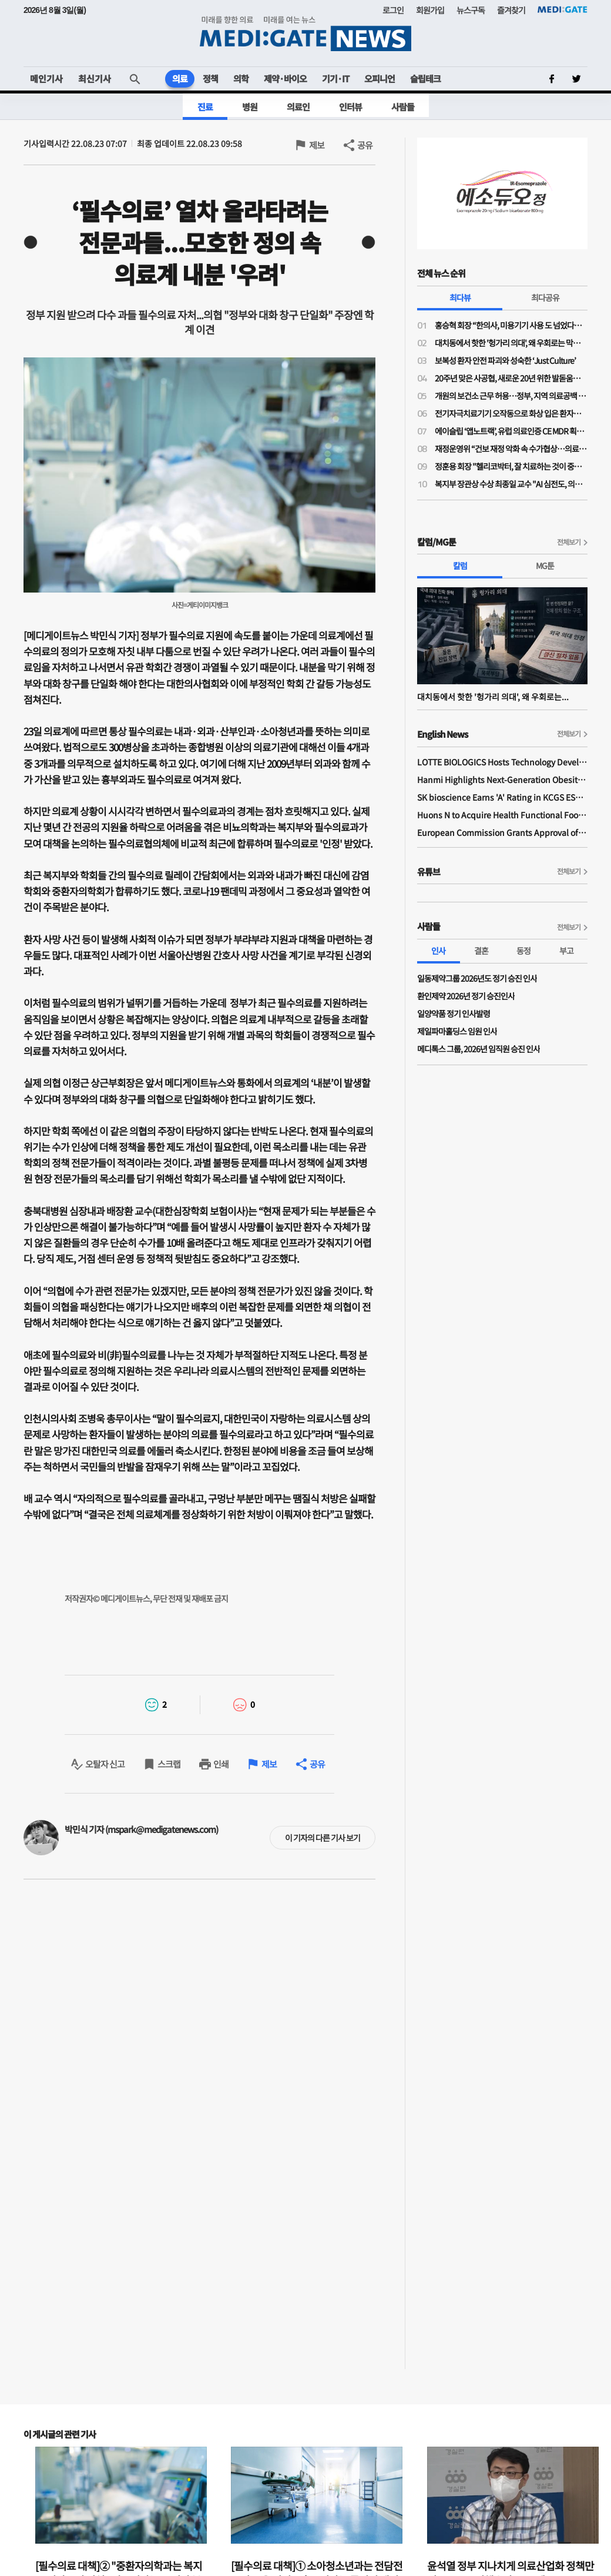 The width and height of the screenshot is (611, 2576). I want to click on 메디톡스 그룹, 2026년 임직원 승진 인사, so click(478, 1049).